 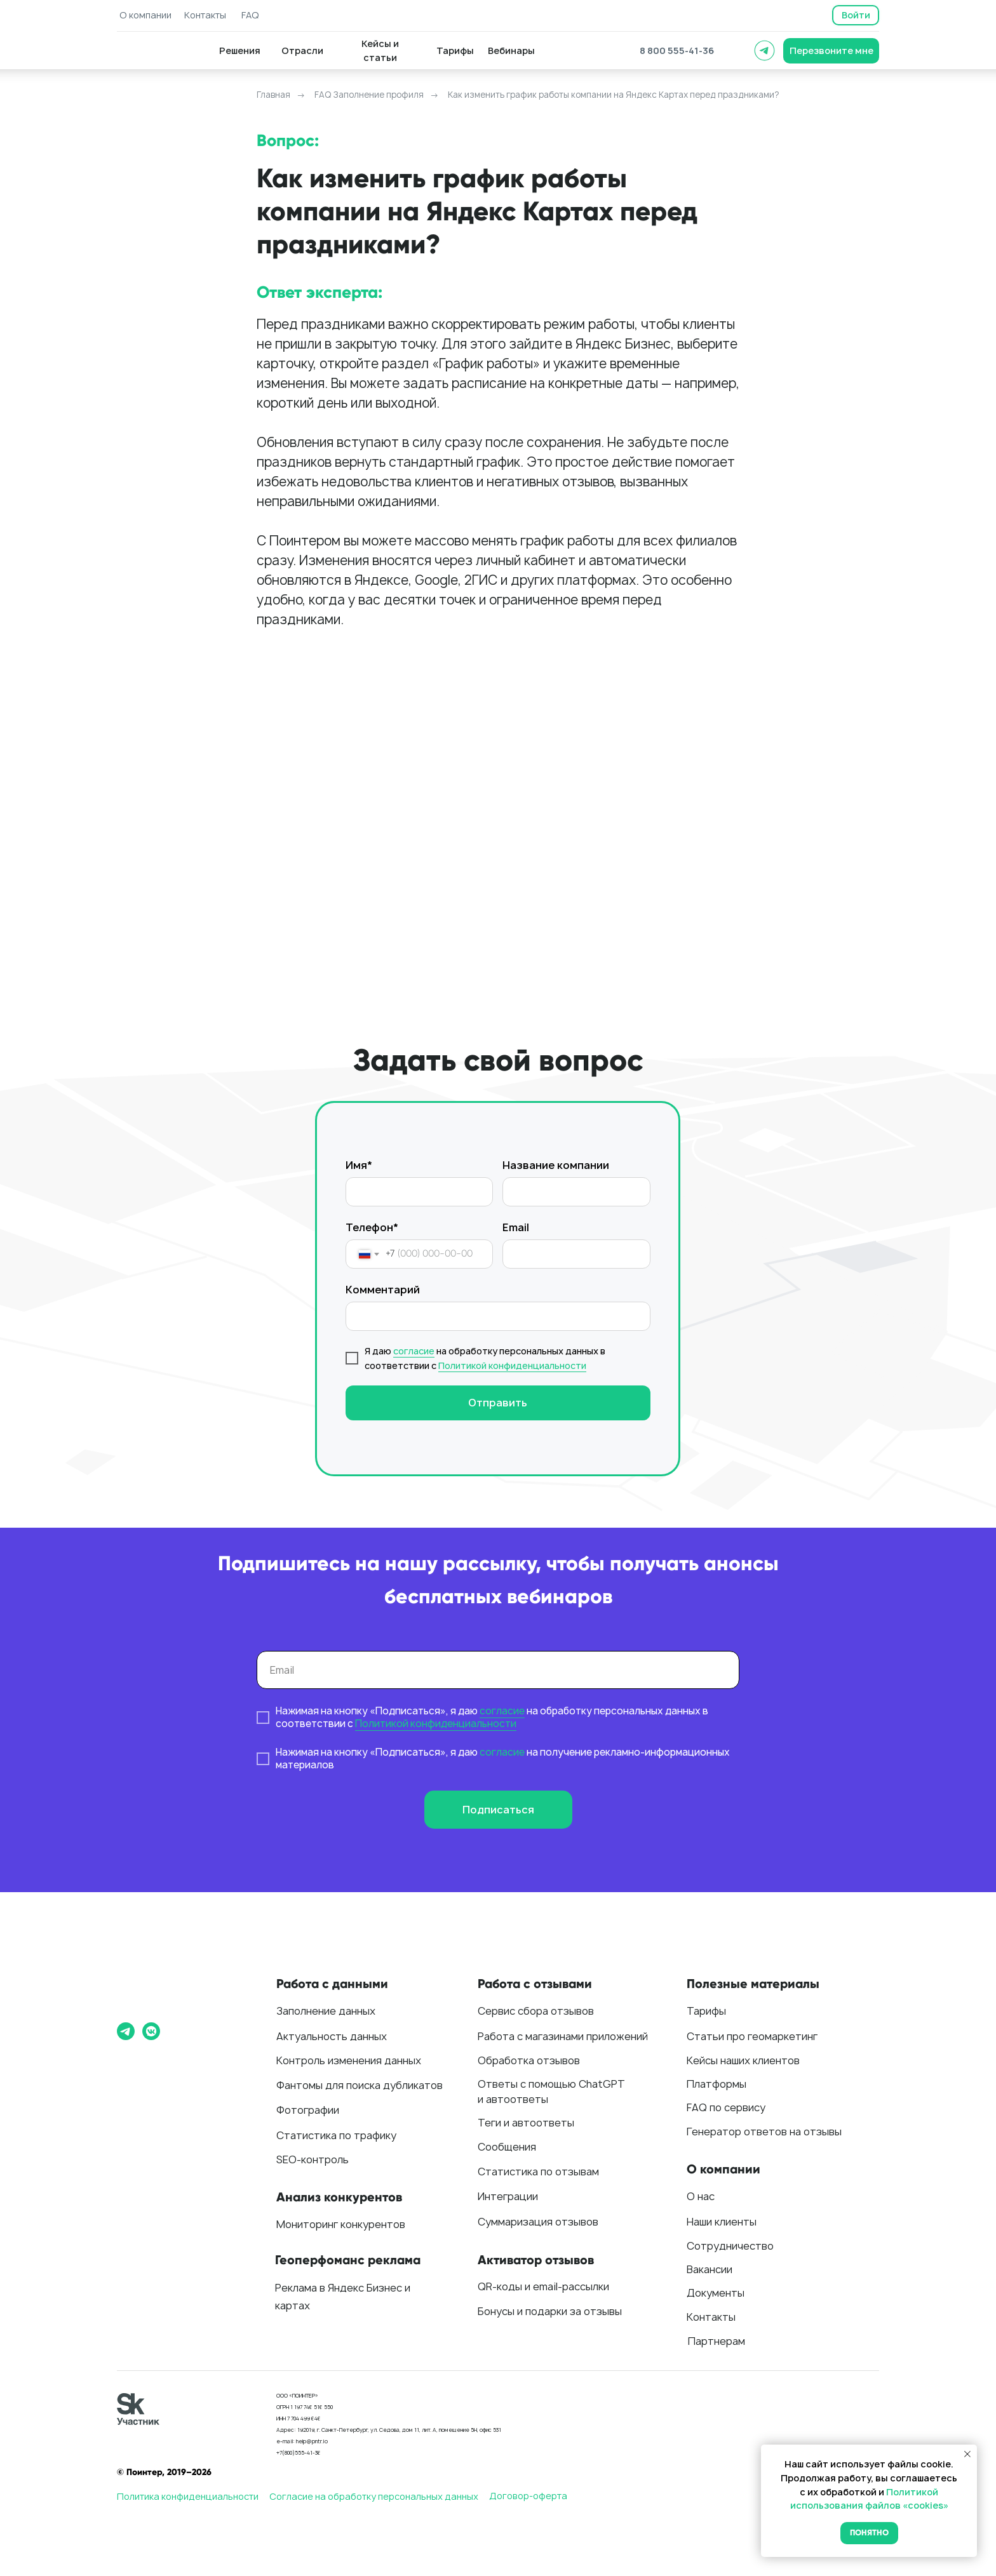 I want to click on Документы, so click(x=715, y=2293).